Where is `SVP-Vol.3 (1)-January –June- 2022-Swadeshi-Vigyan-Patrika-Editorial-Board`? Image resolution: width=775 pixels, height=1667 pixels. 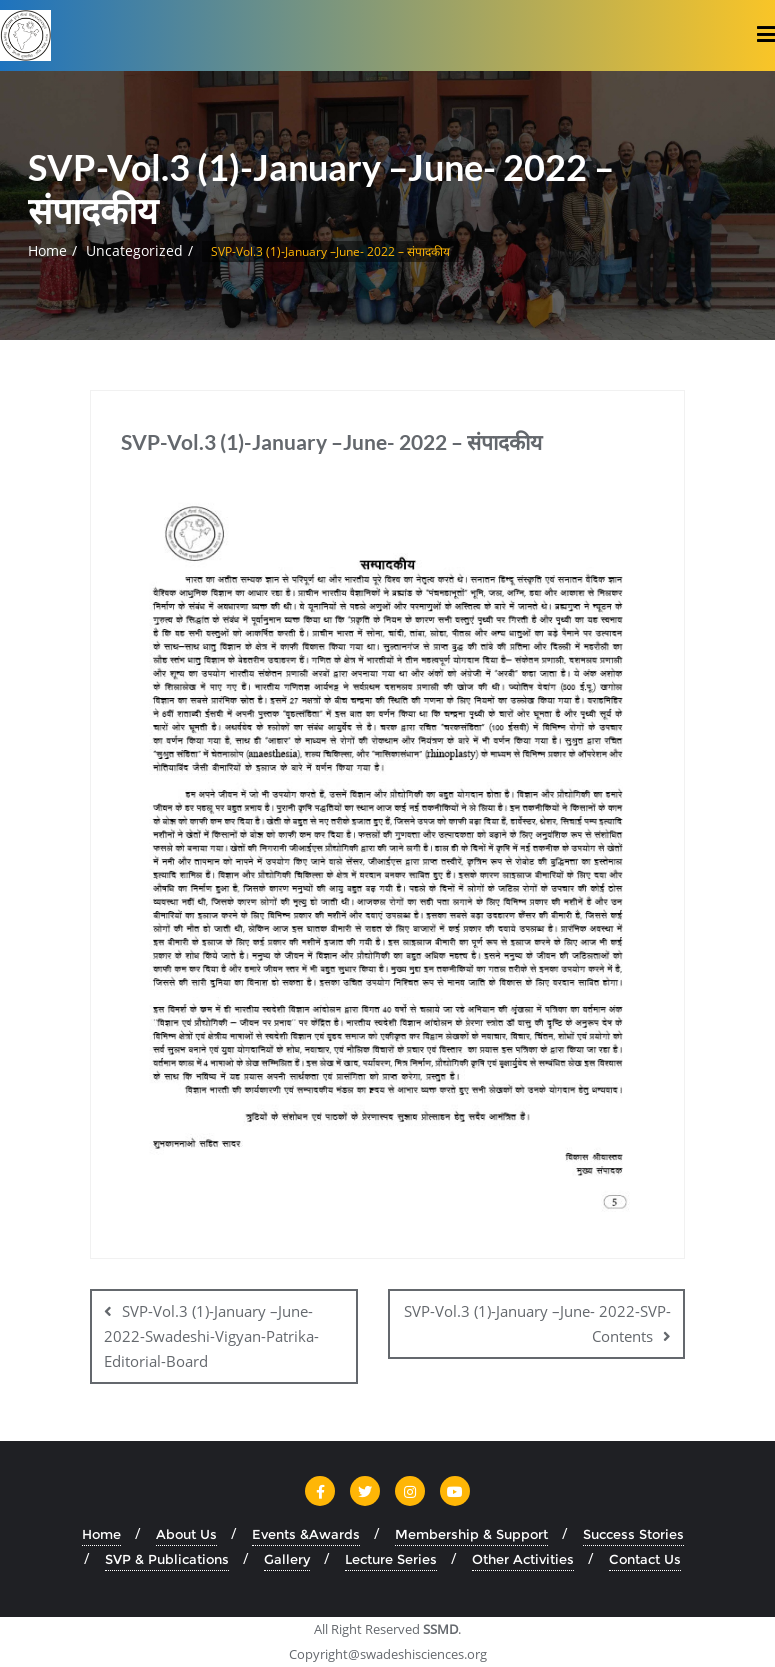
SVP-Vol.3 (1)-January –June- 2022-Swadeshi-Vigyan-Patrika-Editorial-Board is located at coordinates (211, 1336).